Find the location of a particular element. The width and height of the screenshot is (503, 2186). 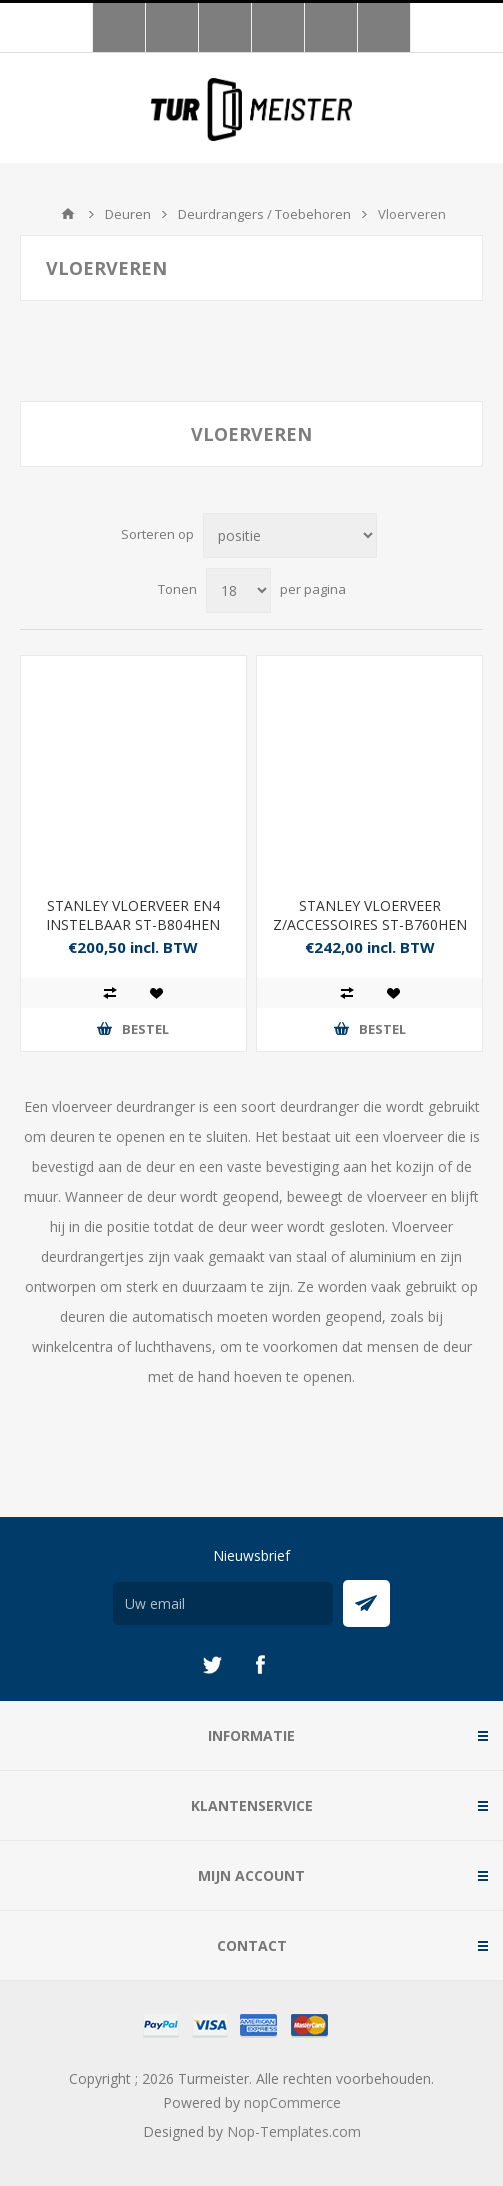

[Facebook] is located at coordinates (260, 1665).